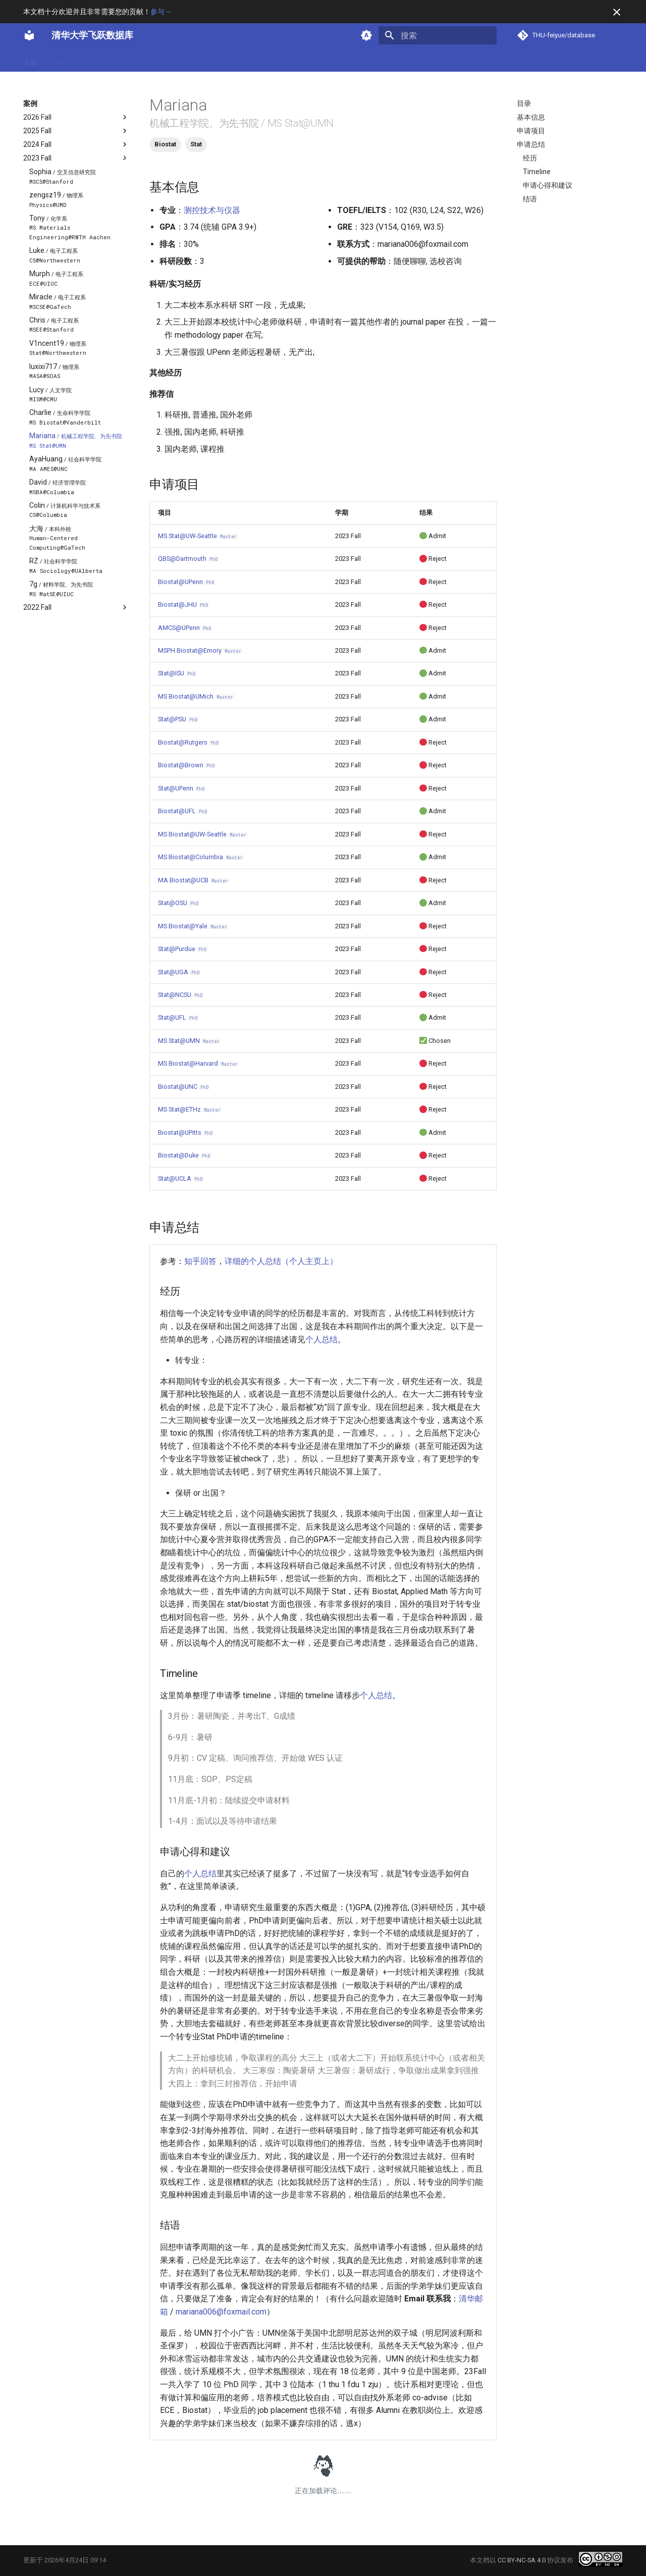 The image size is (646, 2576). I want to click on Biostat@Rutgers, so click(189, 742).